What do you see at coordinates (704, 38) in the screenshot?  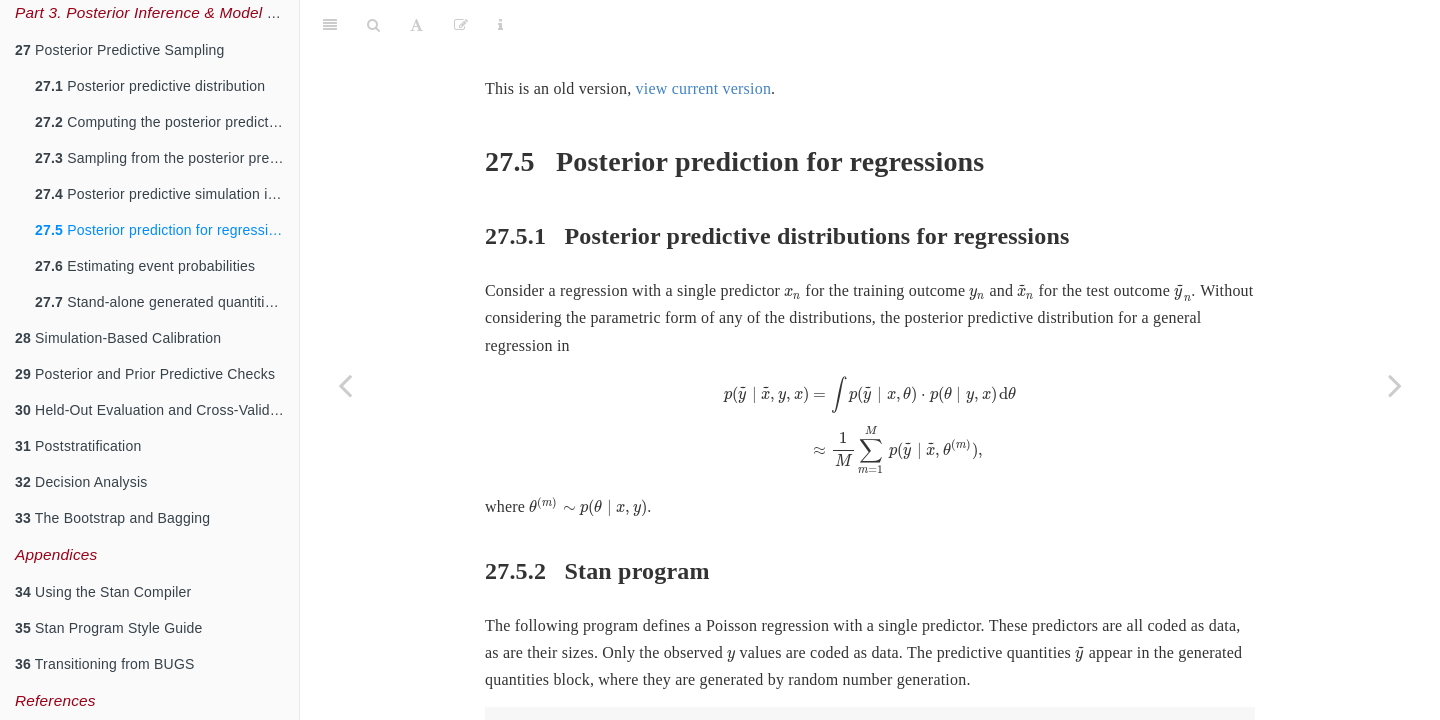 I see `view current version` at bounding box center [704, 38].